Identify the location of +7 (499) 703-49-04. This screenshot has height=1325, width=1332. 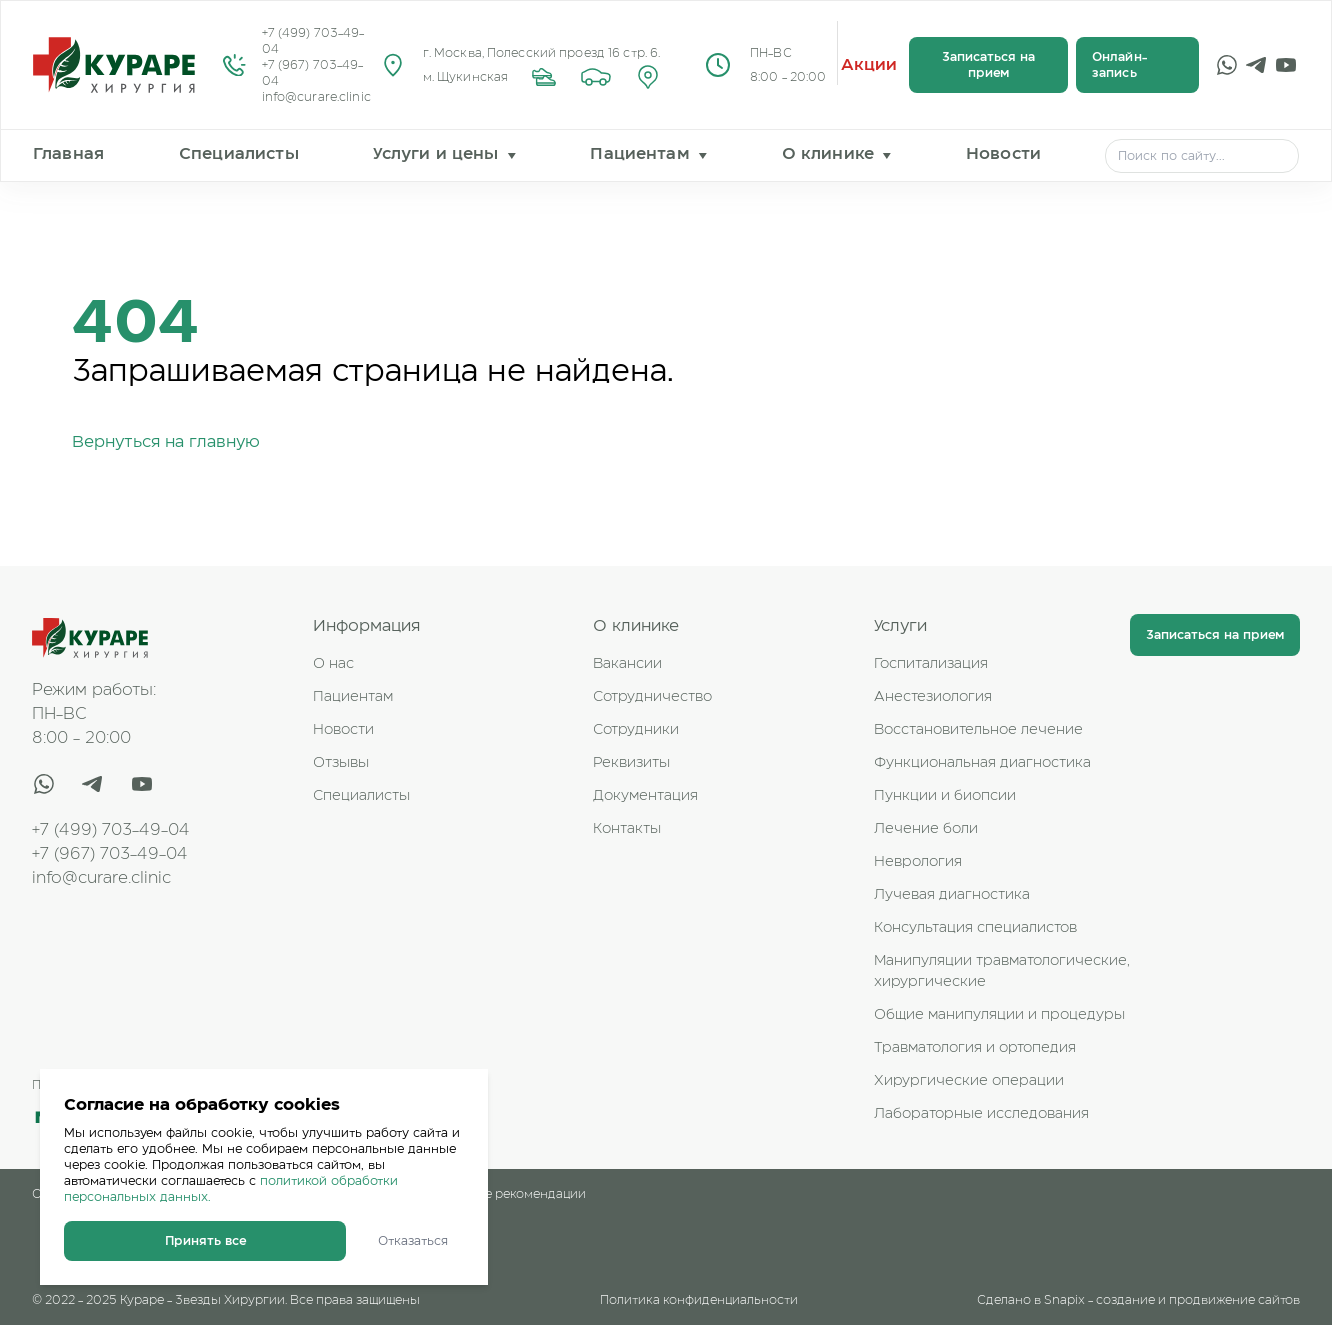
(313, 41).